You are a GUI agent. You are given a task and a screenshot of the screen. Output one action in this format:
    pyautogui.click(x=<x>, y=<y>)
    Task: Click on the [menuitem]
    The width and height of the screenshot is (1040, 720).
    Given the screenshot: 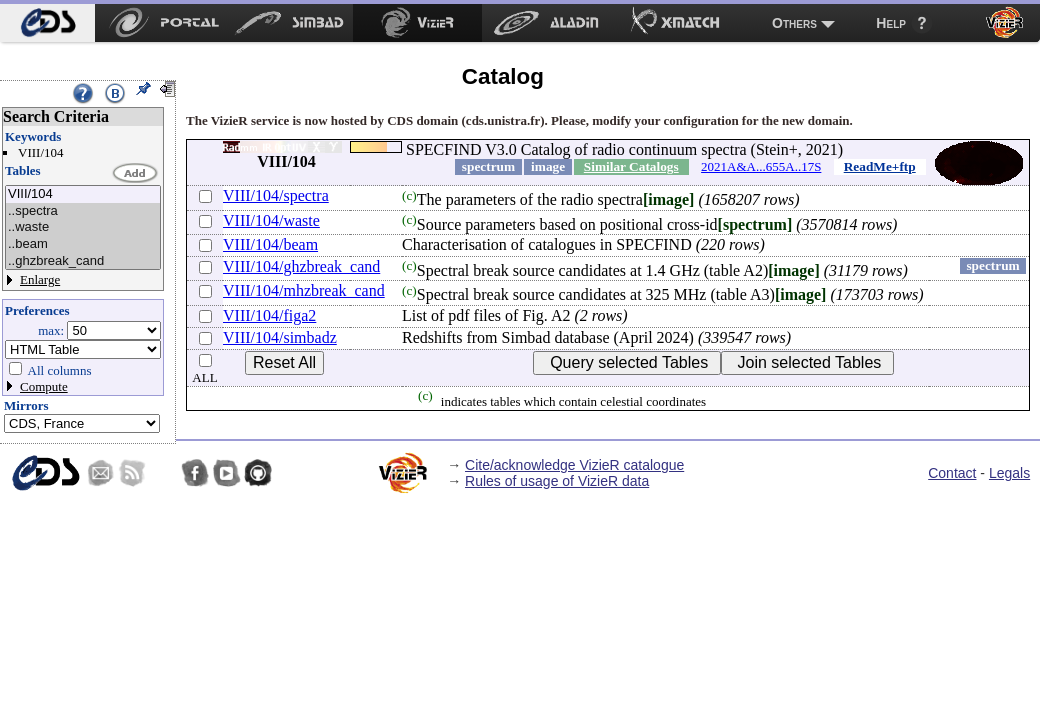 What is the action you would take?
    pyautogui.click(x=47, y=23)
    